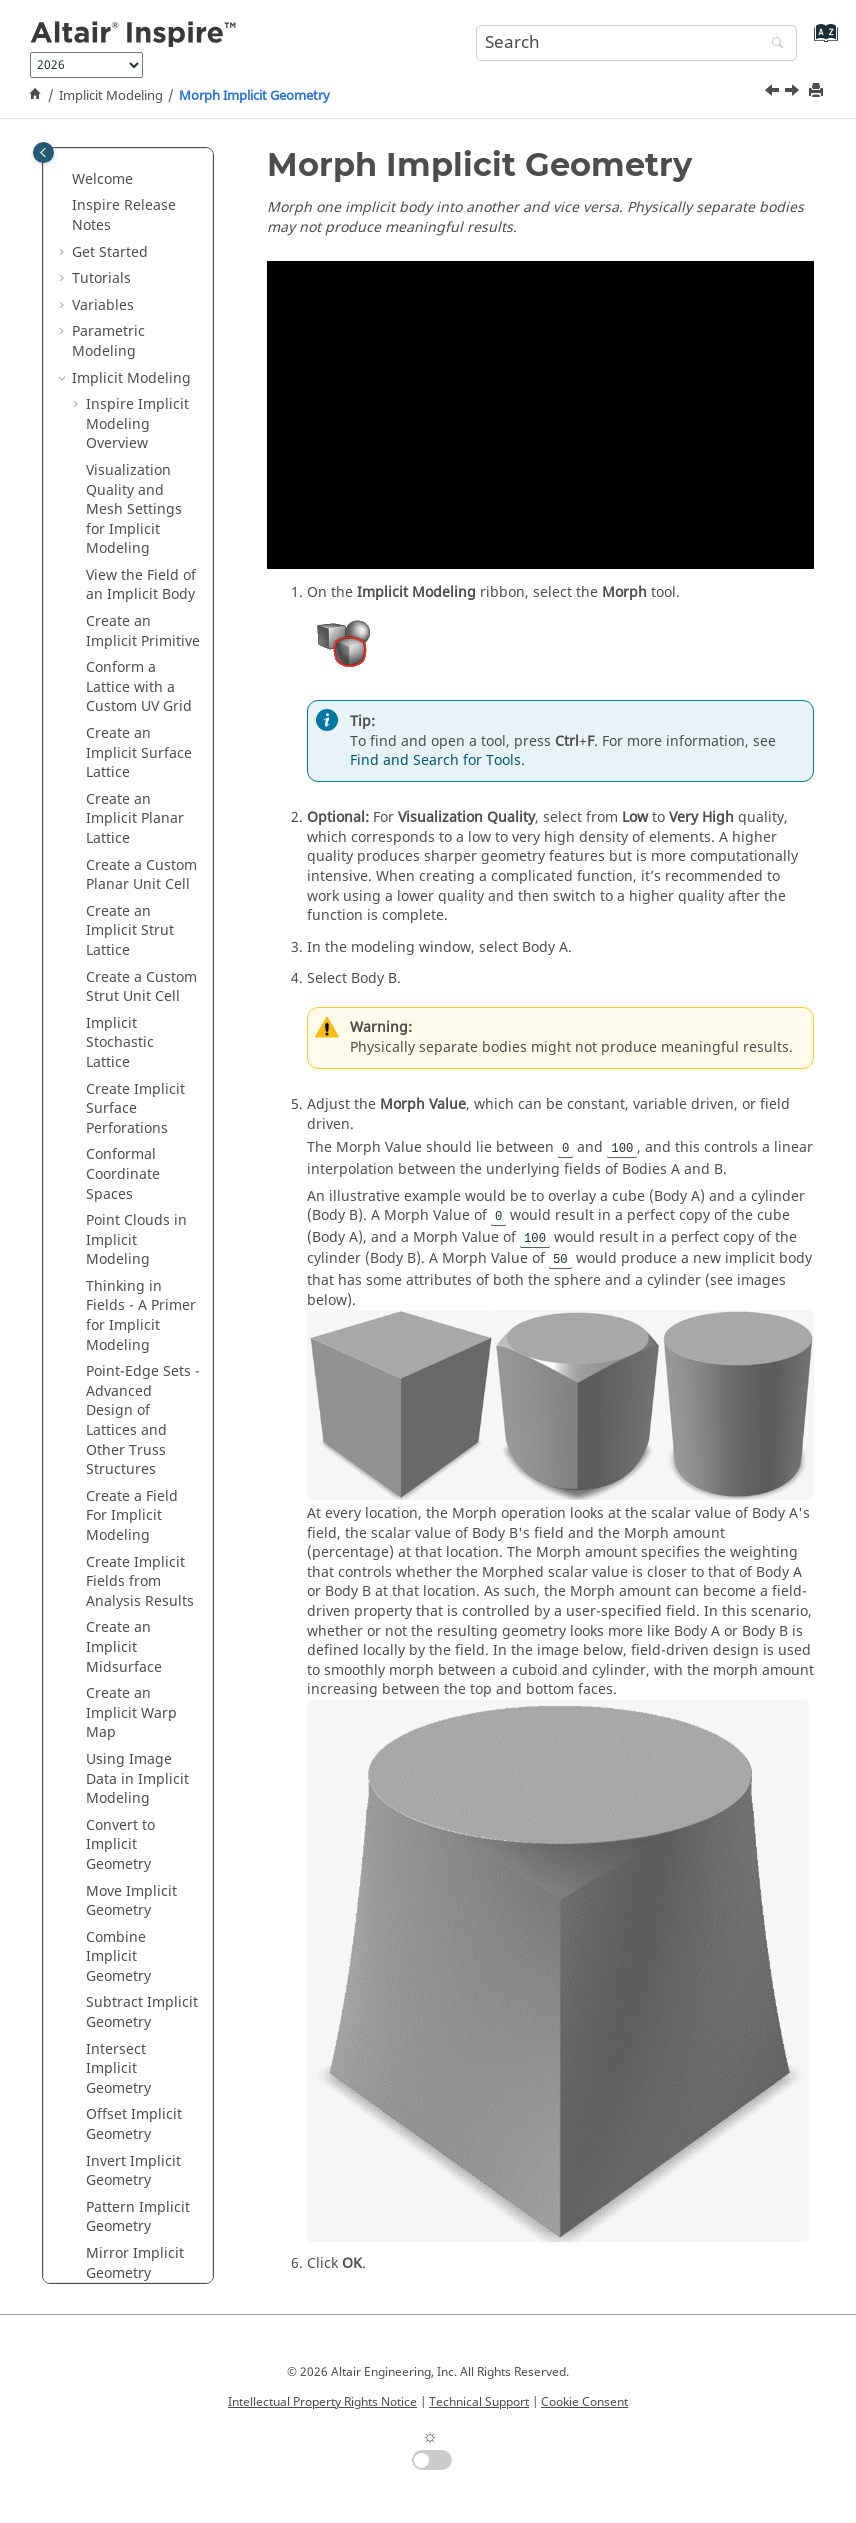  I want to click on [Search], so click(773, 44).